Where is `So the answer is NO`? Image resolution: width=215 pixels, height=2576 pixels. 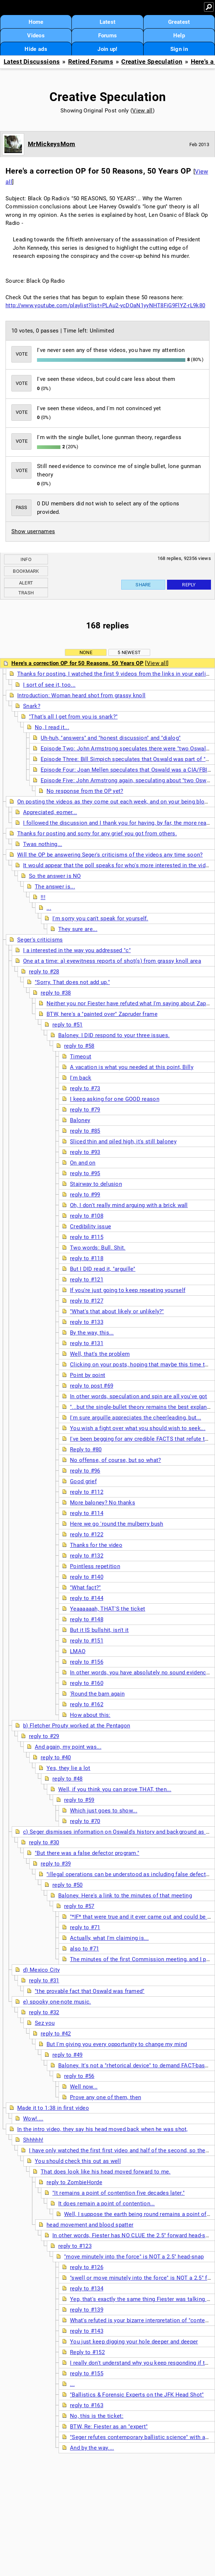
So the answer is NO is located at coordinates (55, 876).